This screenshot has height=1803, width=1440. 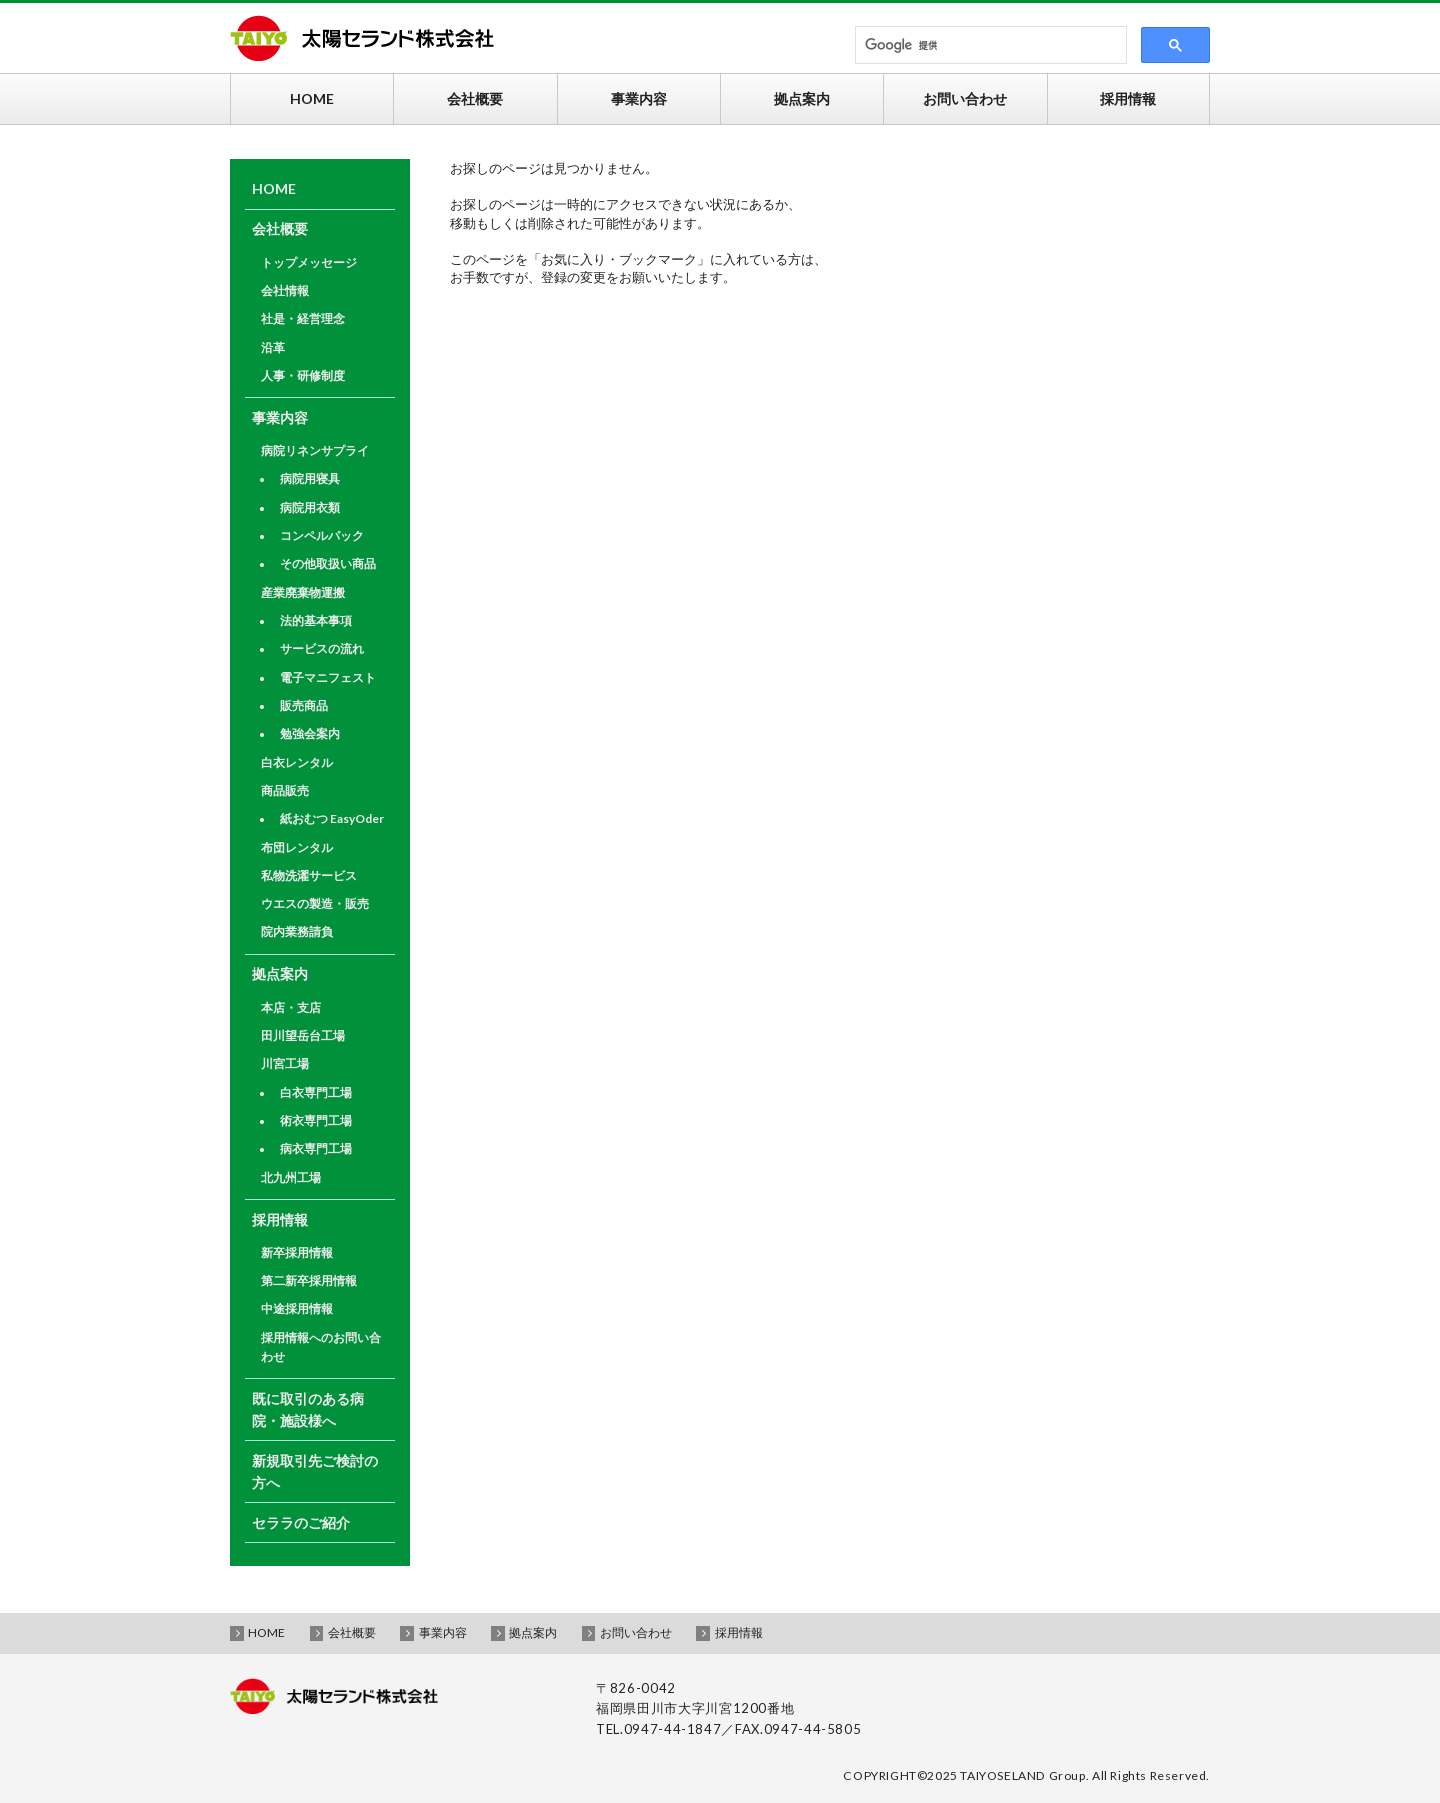 I want to click on HOME, so click(x=274, y=188).